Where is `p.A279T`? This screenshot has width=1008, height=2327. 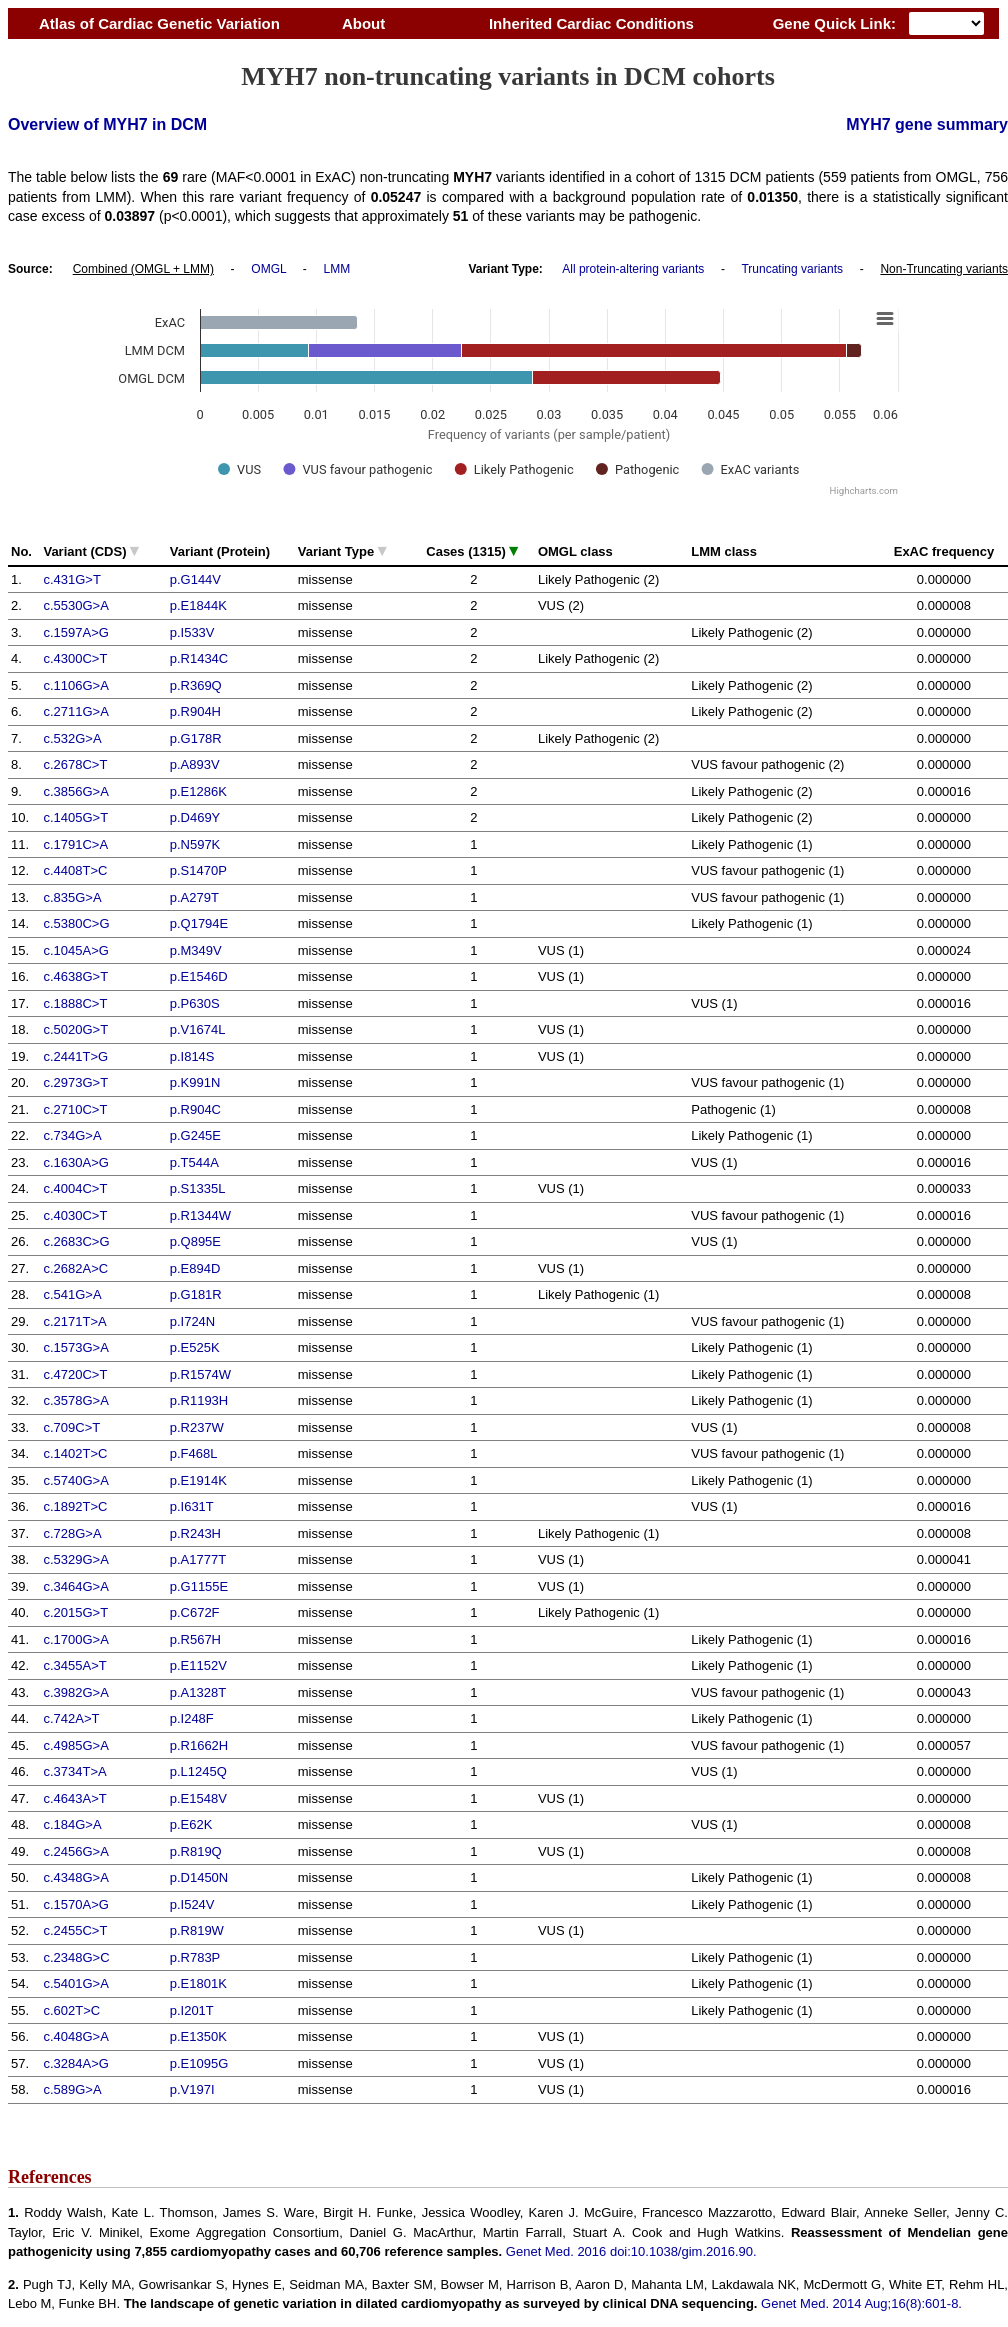 p.A279T is located at coordinates (194, 897).